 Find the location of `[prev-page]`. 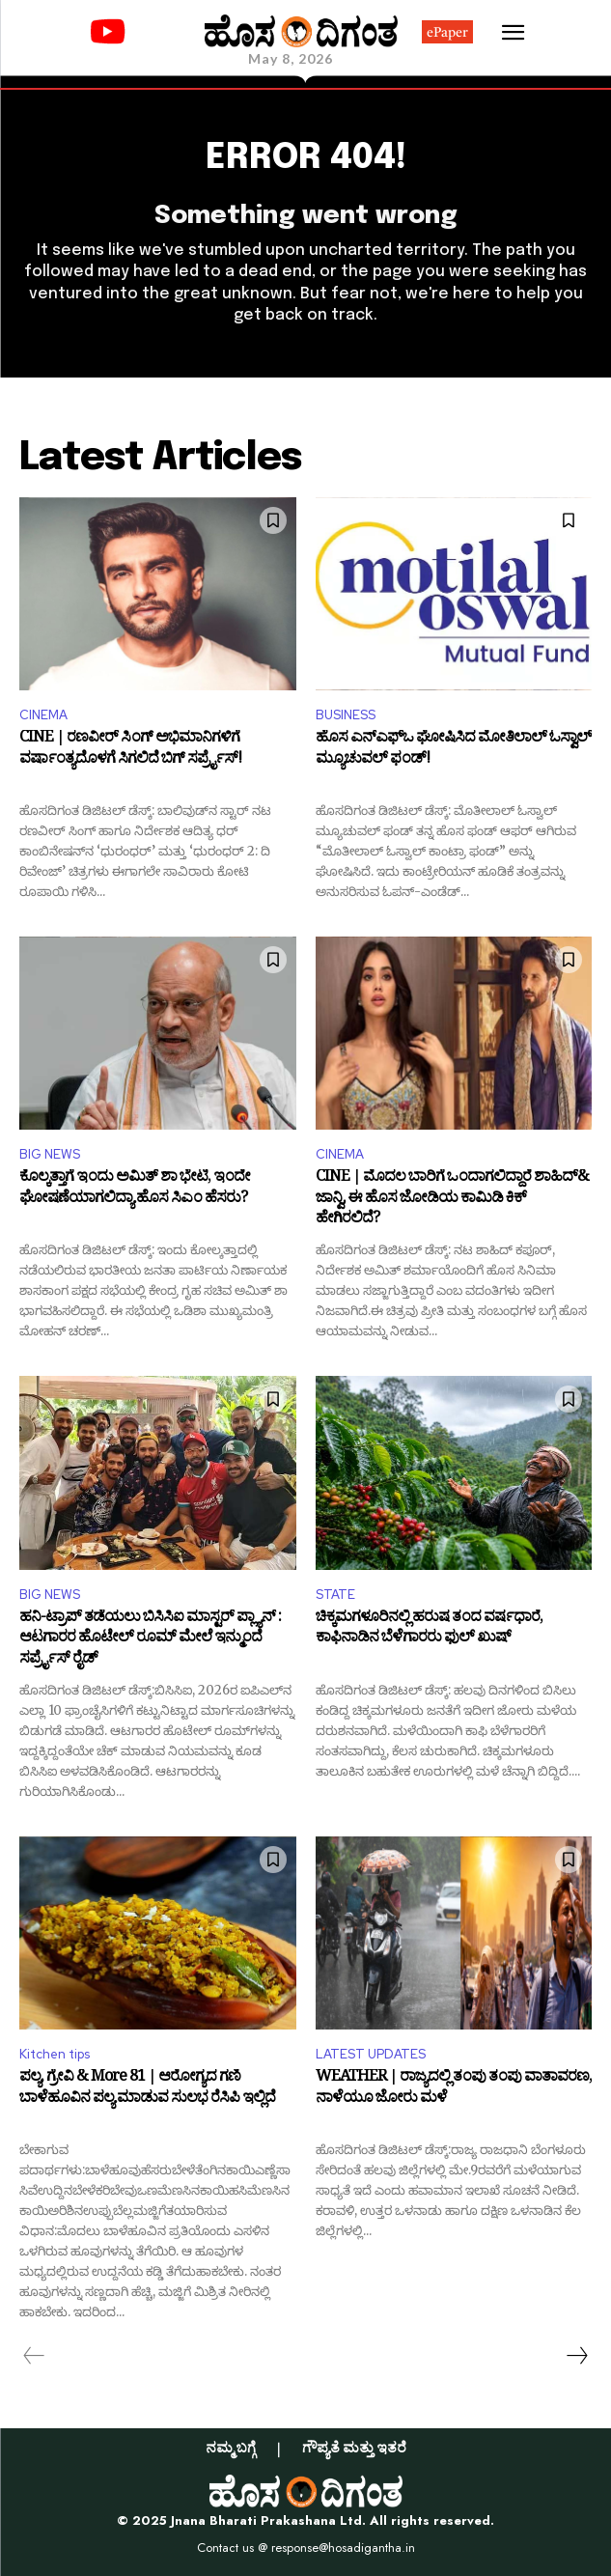

[prev-page] is located at coordinates (34, 2355).